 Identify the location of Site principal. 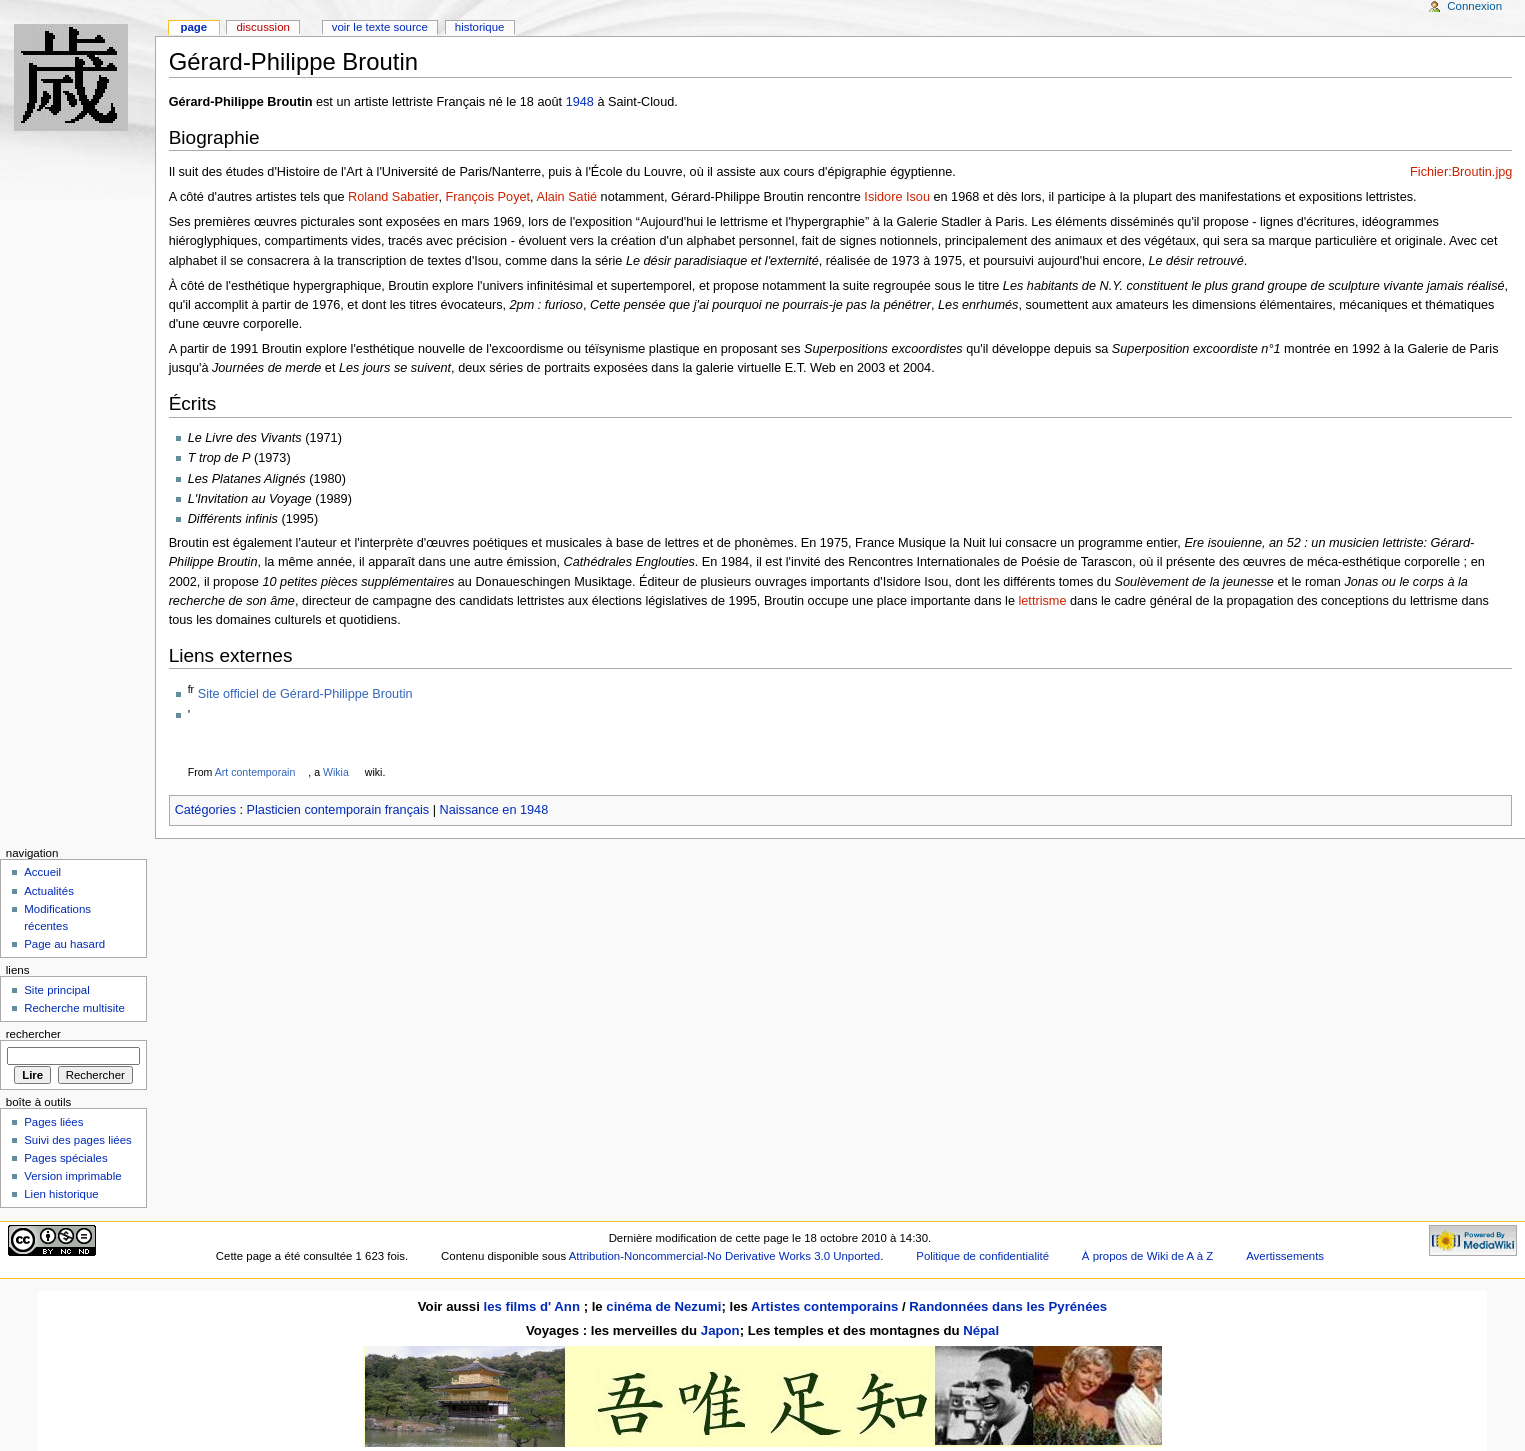
(57, 990).